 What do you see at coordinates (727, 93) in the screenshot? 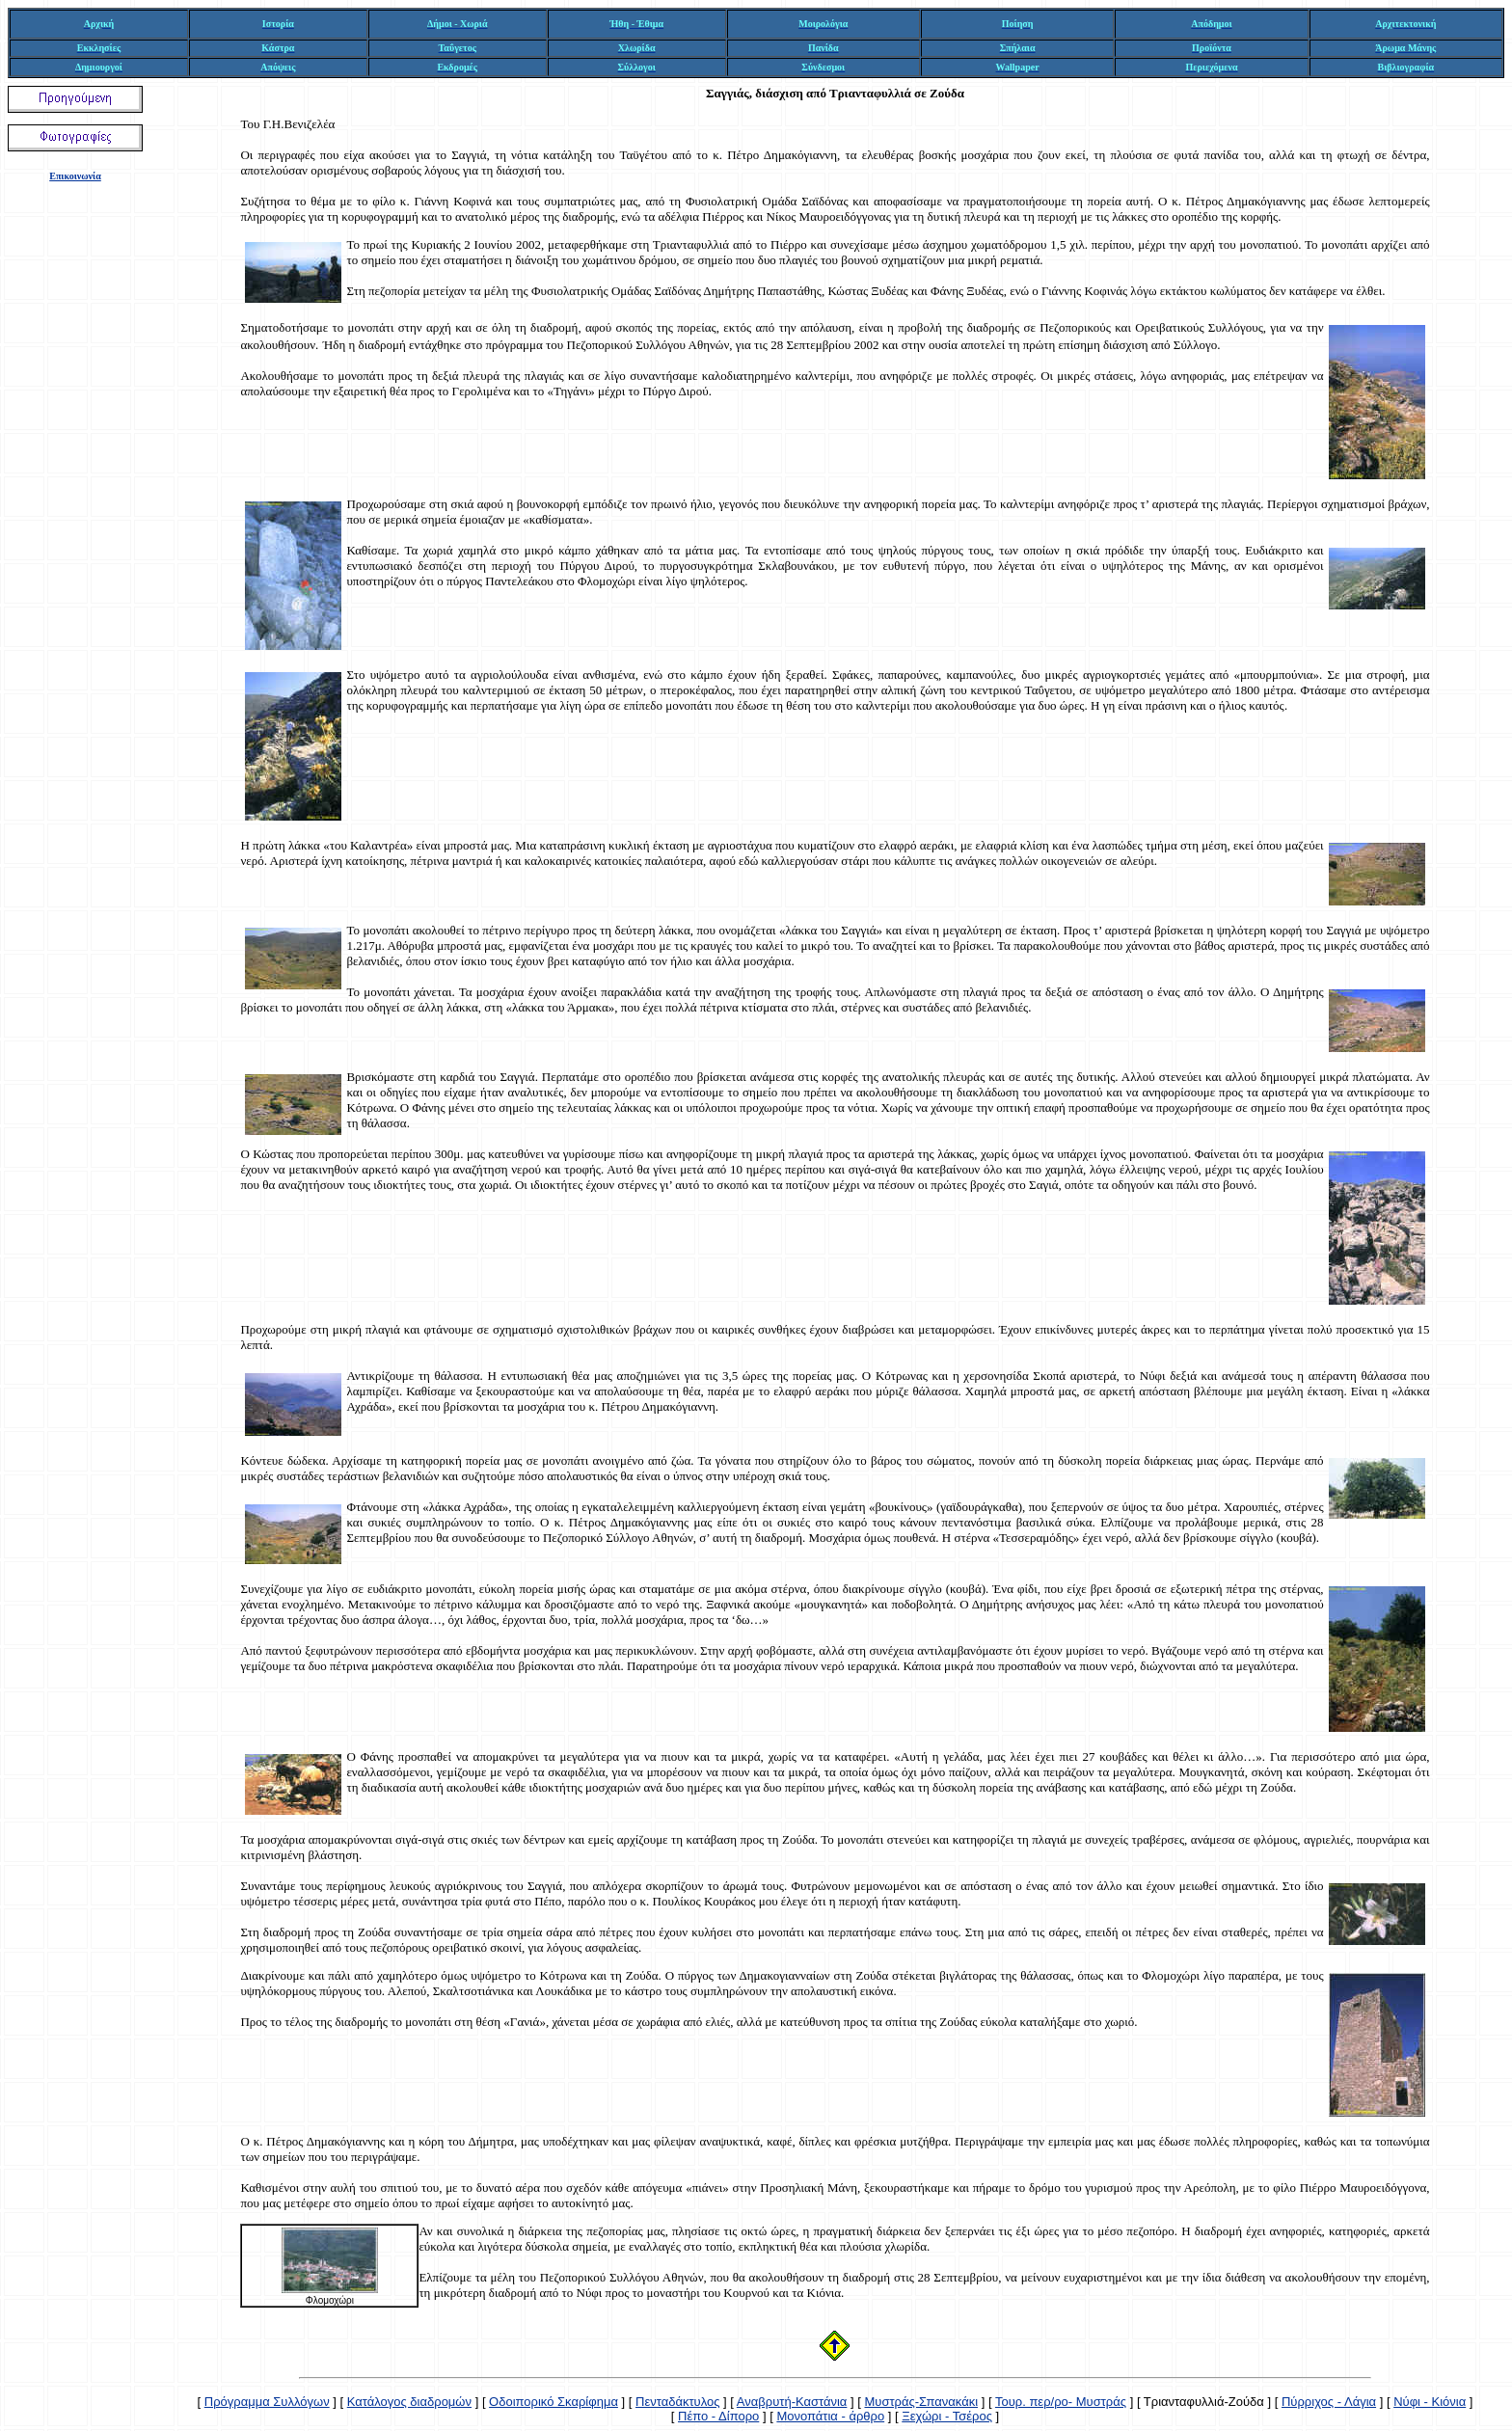
I see `Σαγγιάς` at bounding box center [727, 93].